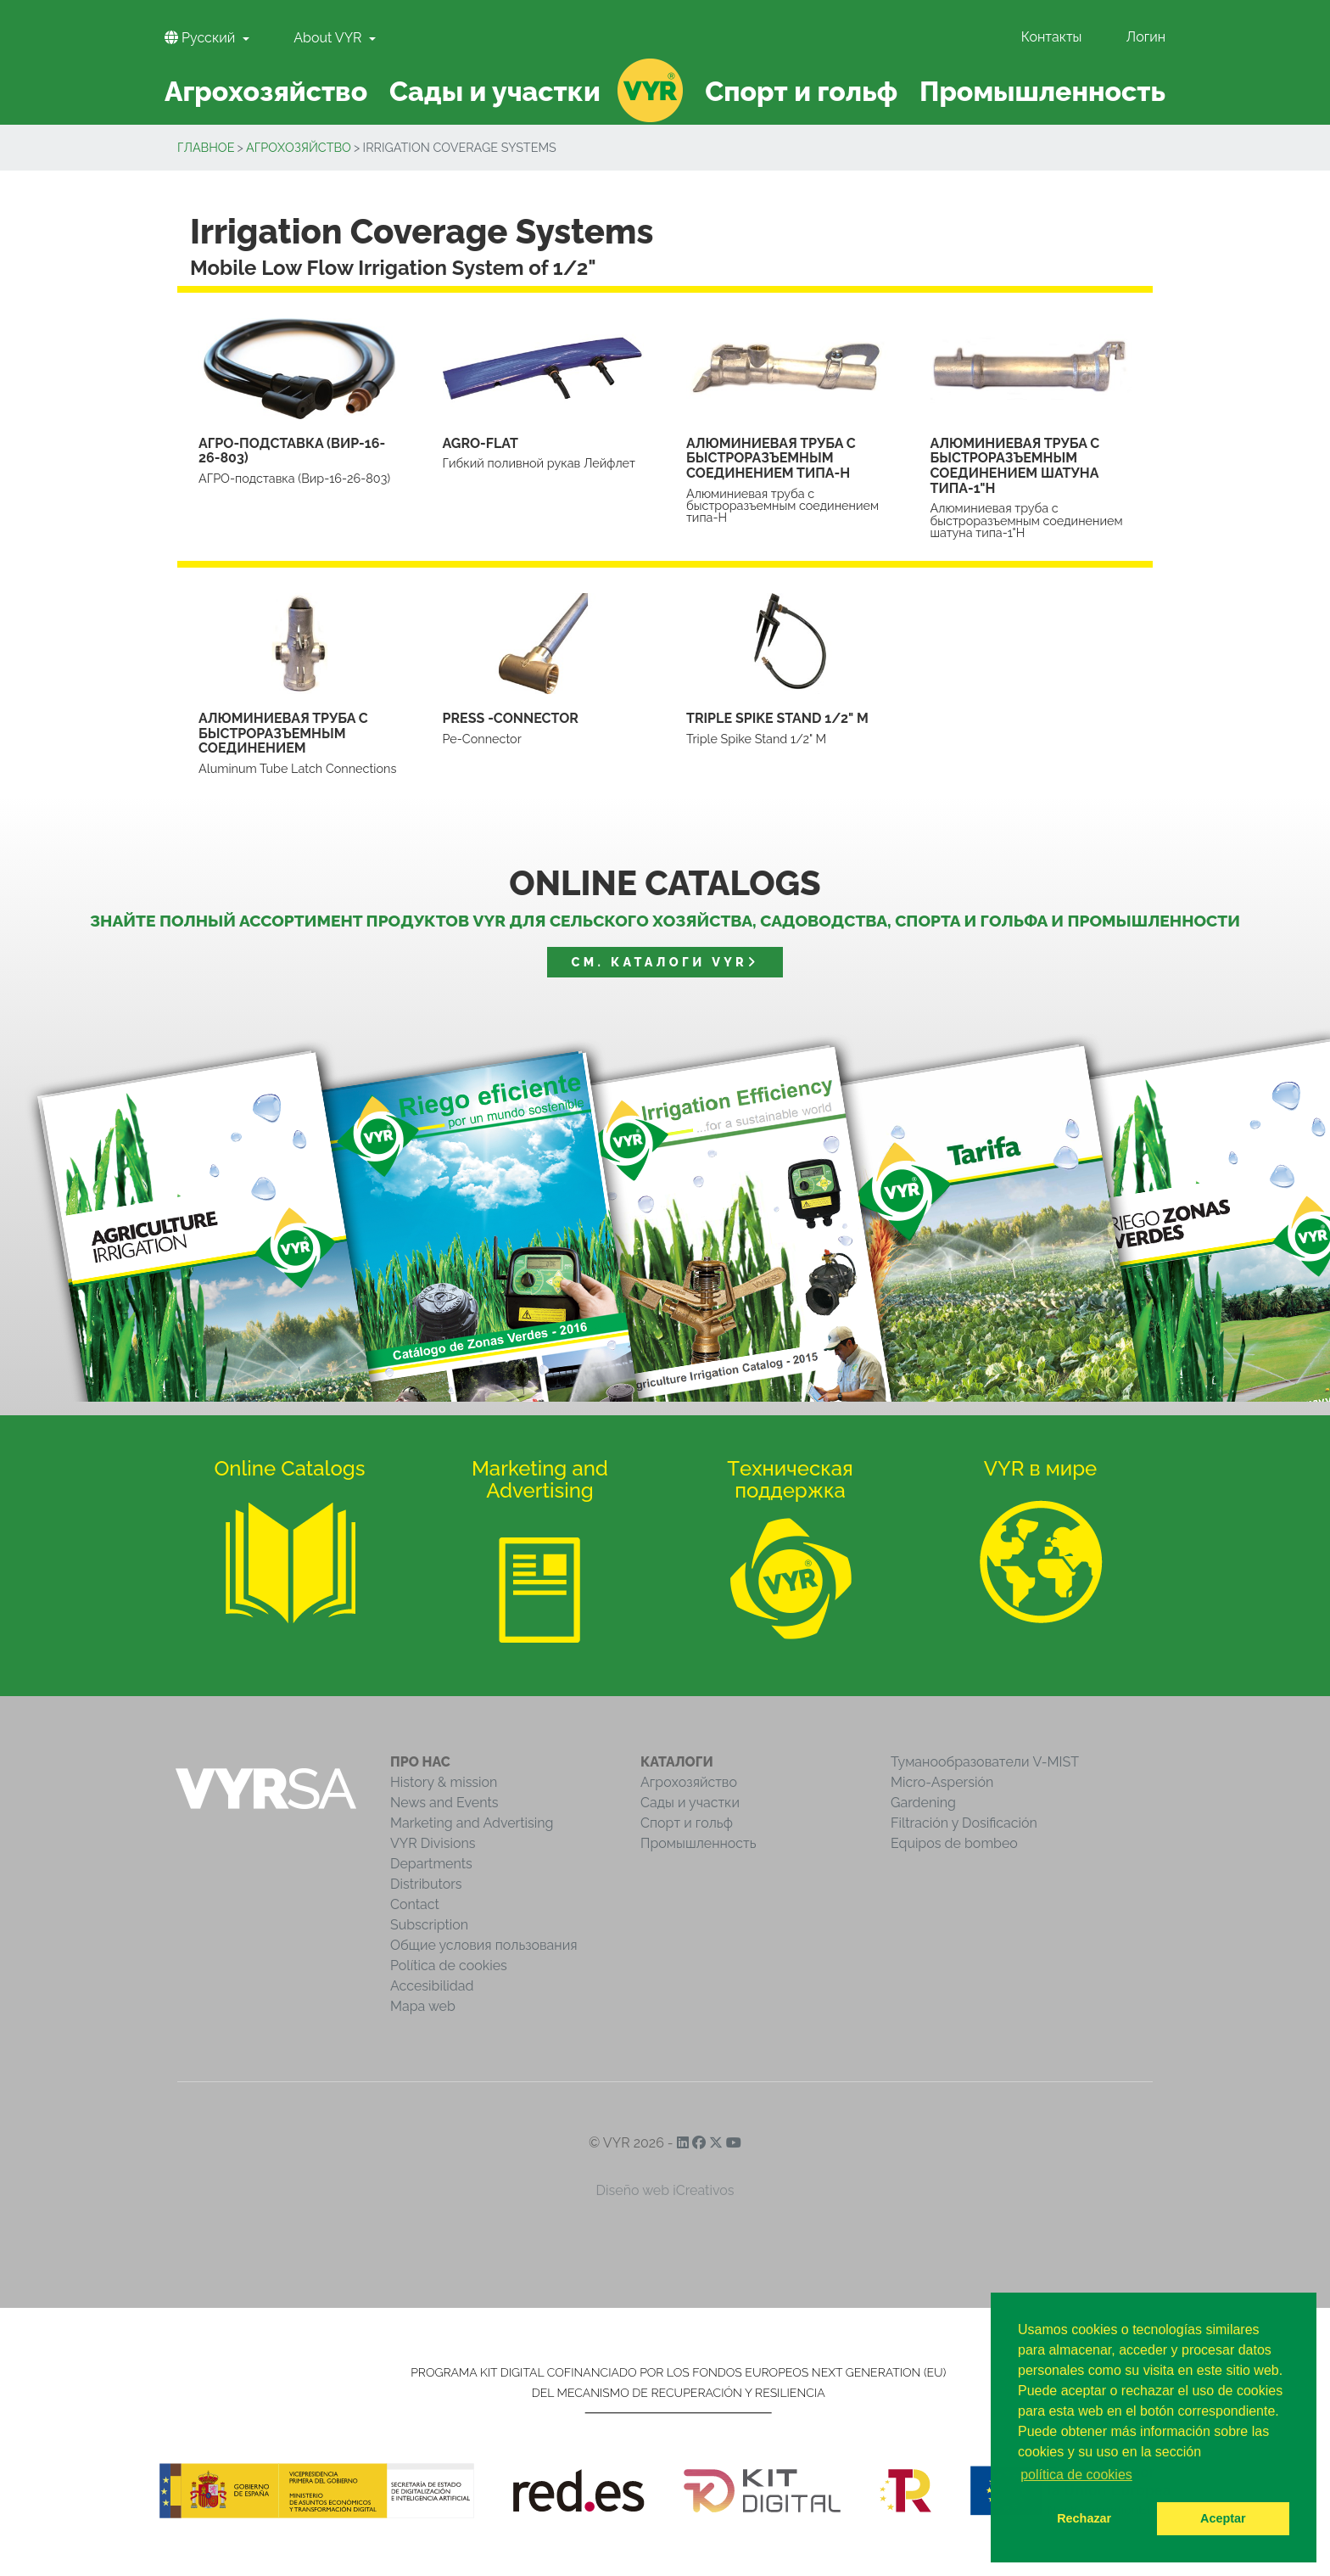 This screenshot has width=1330, height=2576. What do you see at coordinates (205, 147) in the screenshot?
I see `Главное` at bounding box center [205, 147].